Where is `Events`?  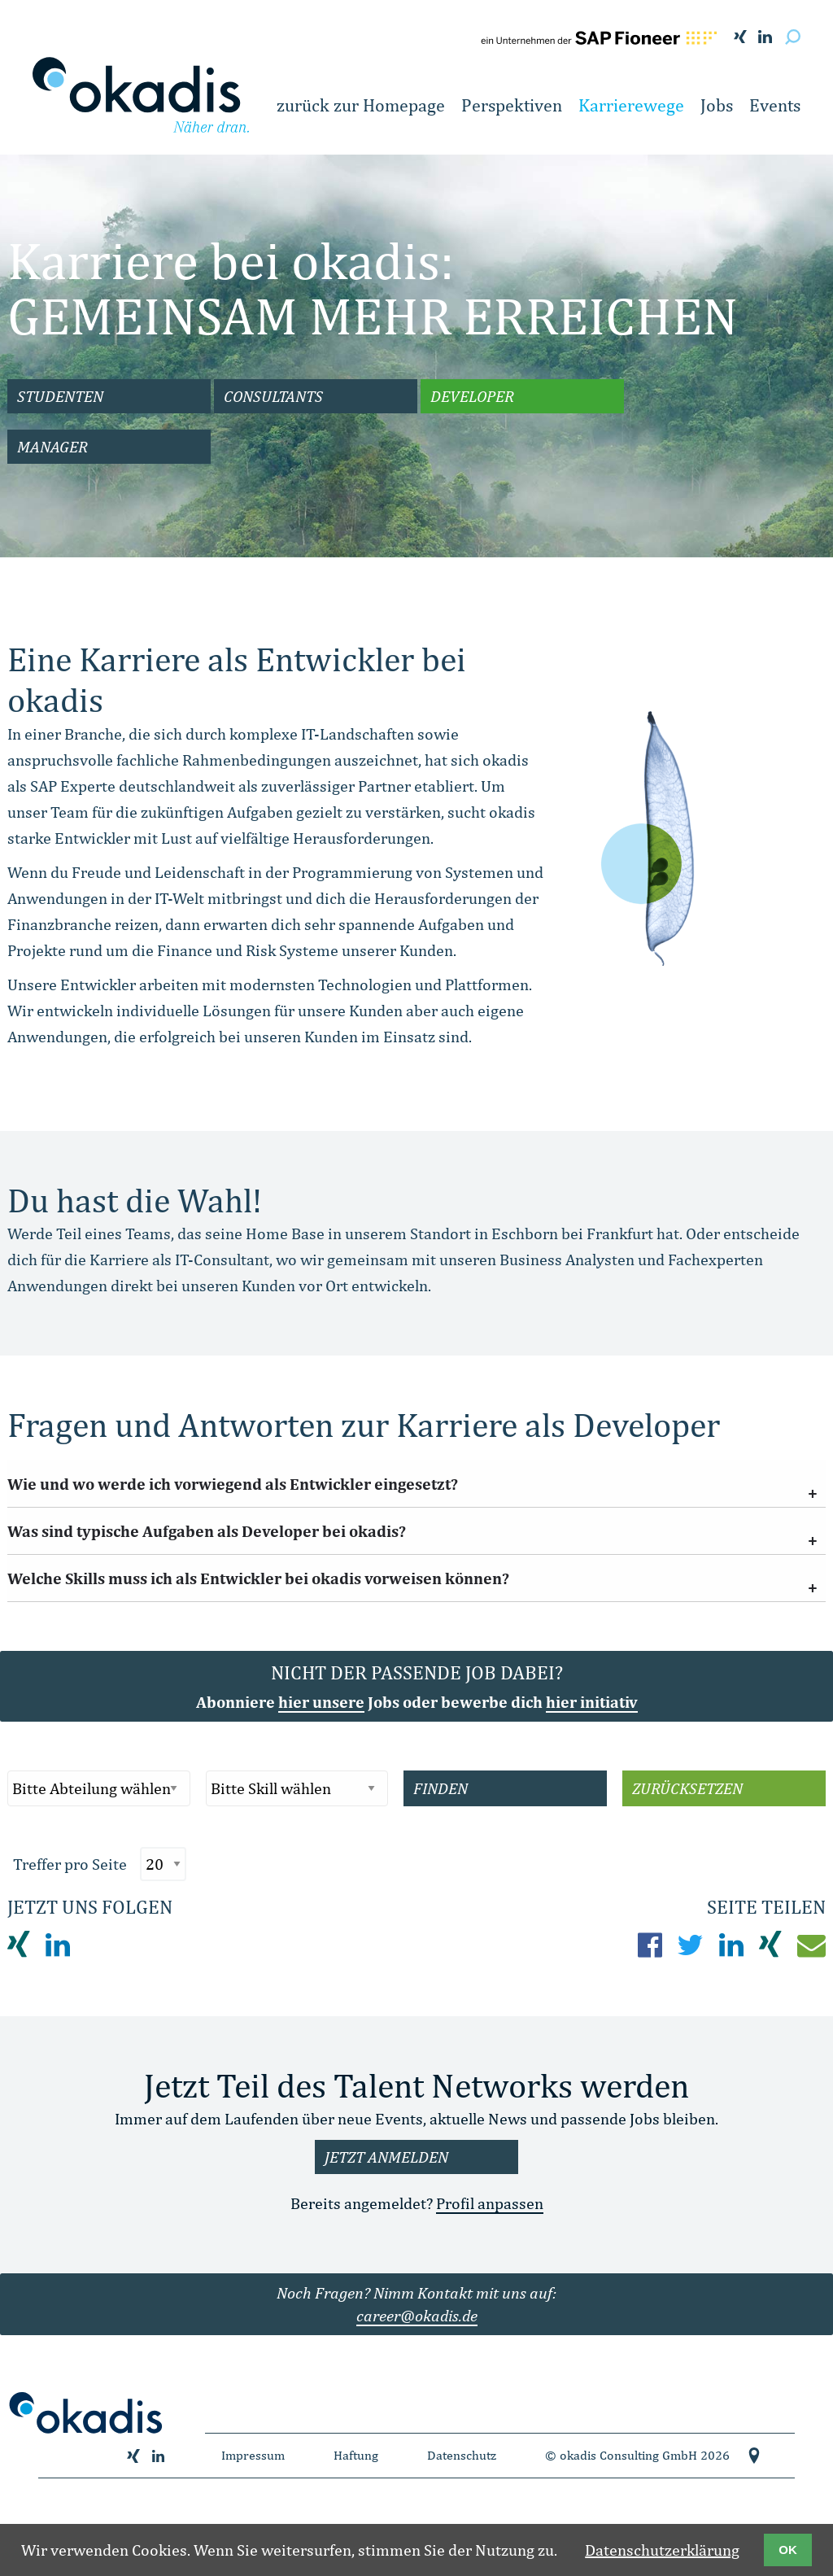 Events is located at coordinates (774, 105).